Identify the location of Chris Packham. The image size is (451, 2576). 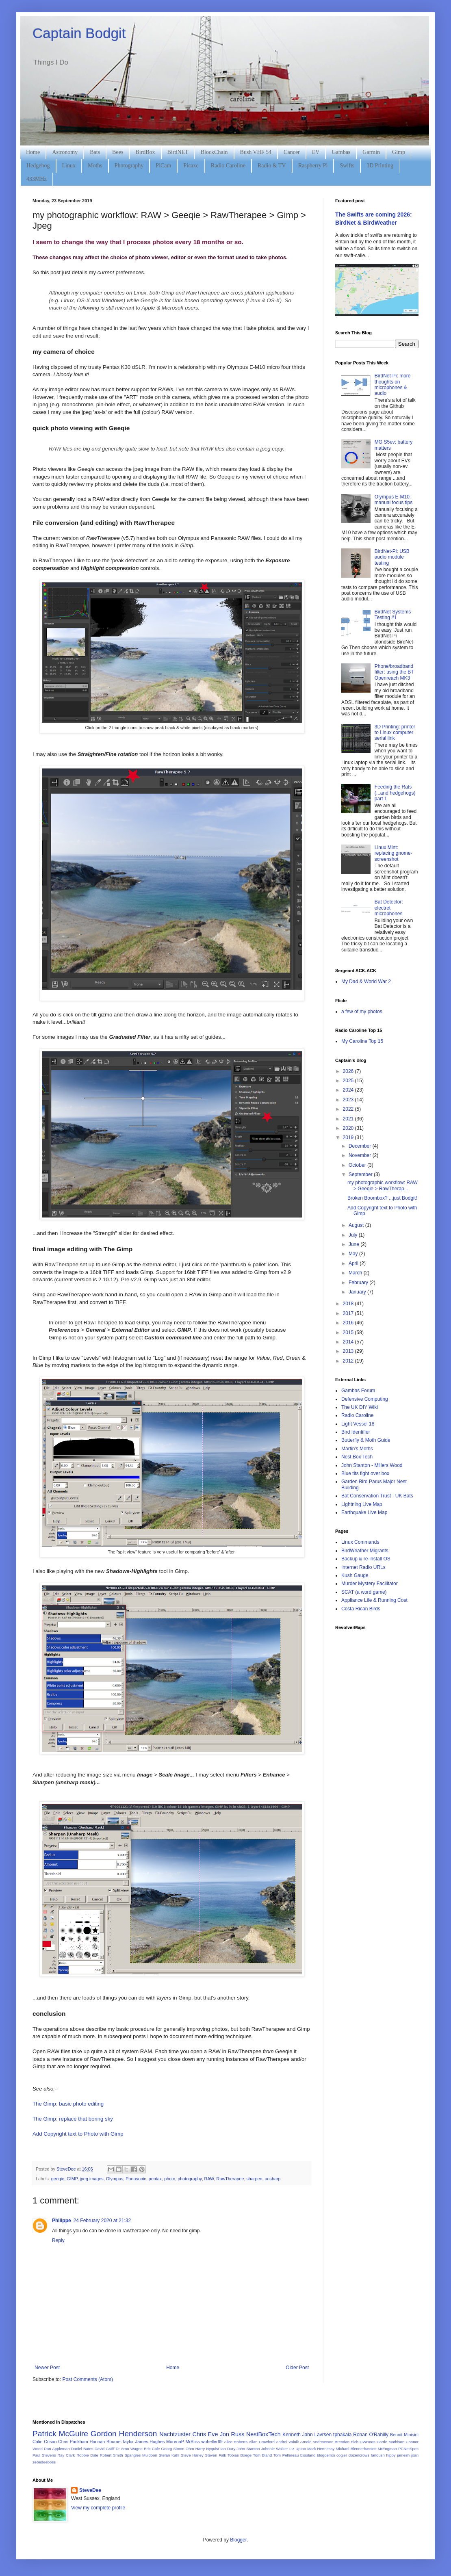
(73, 2441).